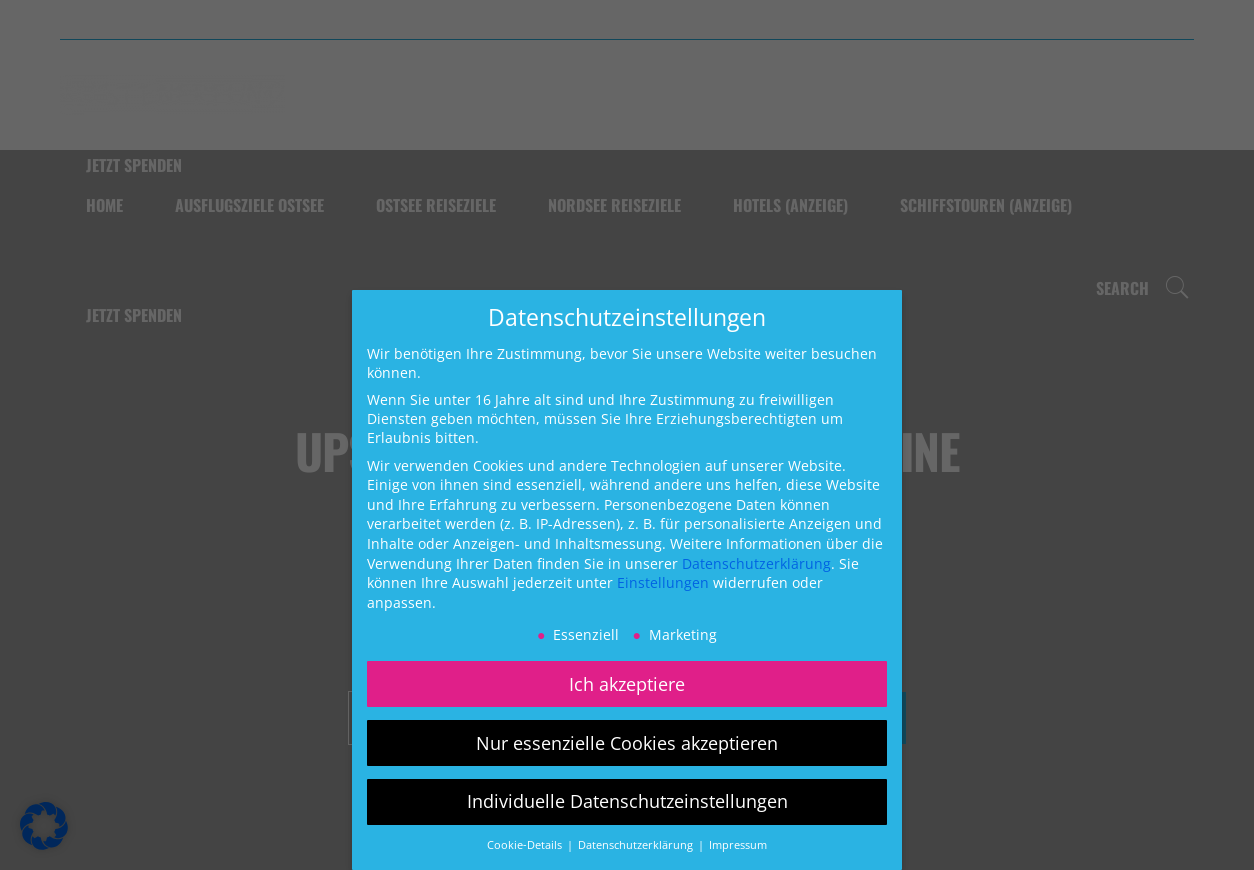 This screenshot has width=1254, height=870. I want to click on Nur essenzielle Cookies akzeptieren [button], so click(627, 743).